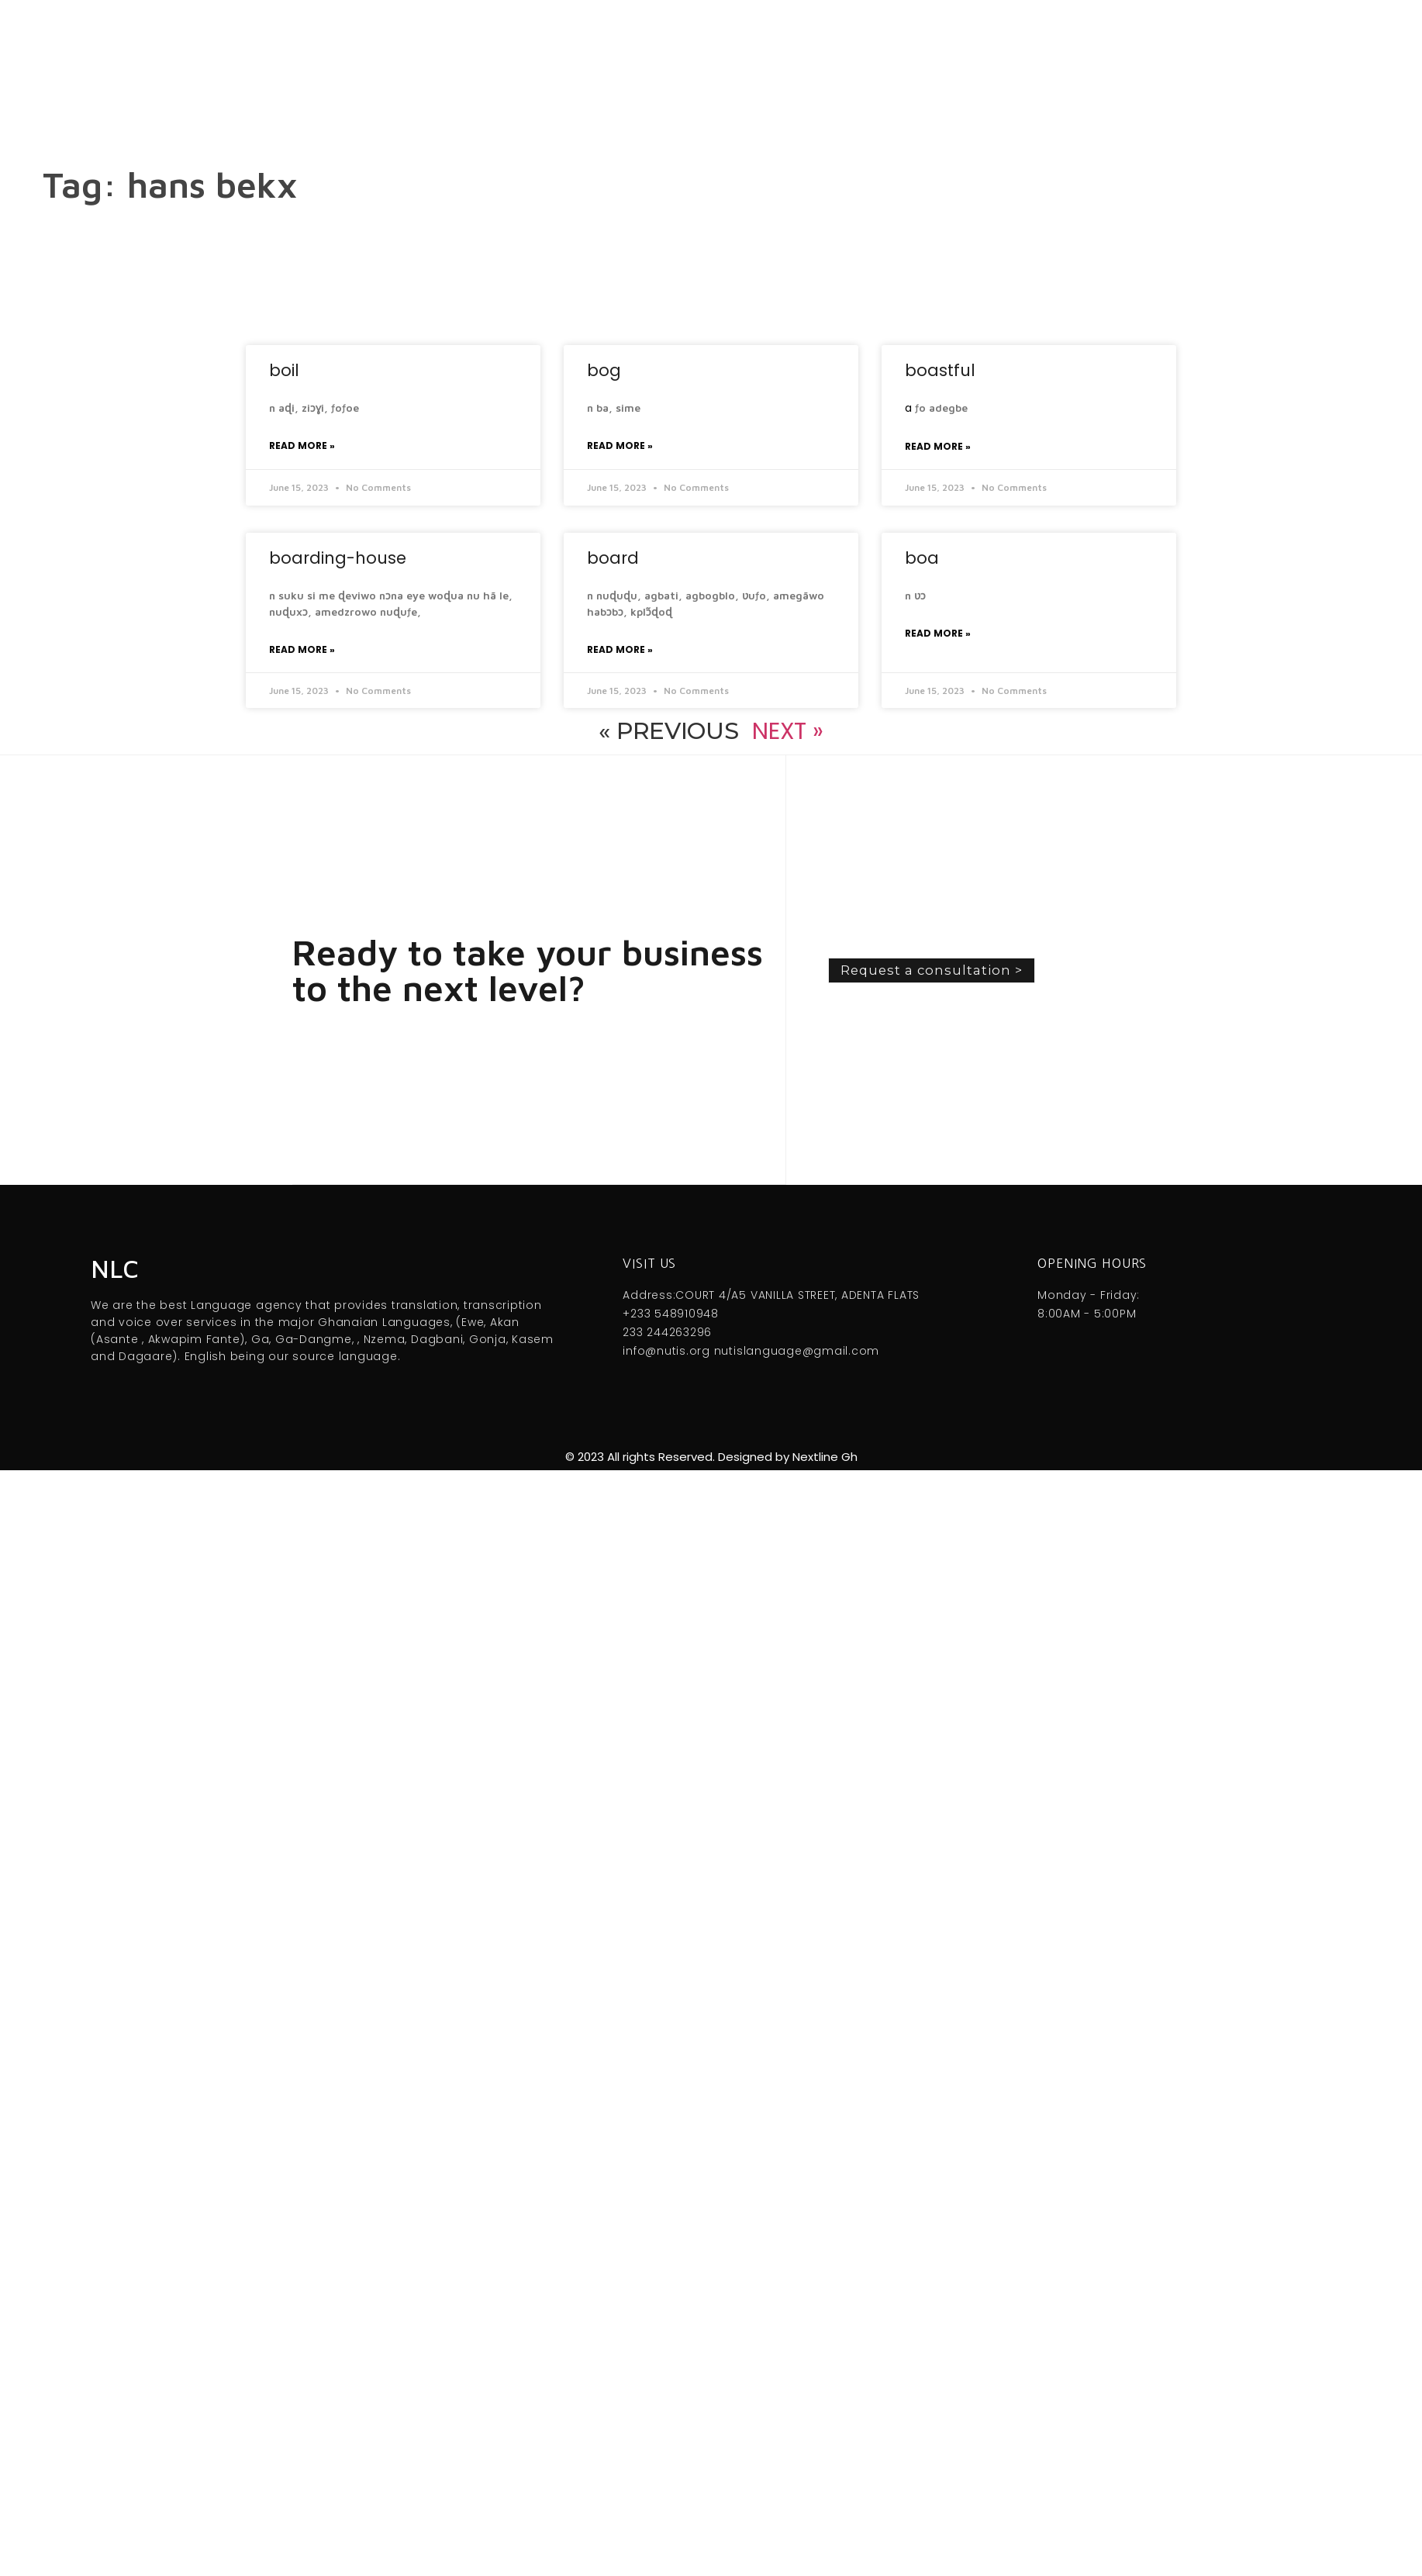  Describe the element at coordinates (908, 408) in the screenshot. I see `a [link]` at that location.